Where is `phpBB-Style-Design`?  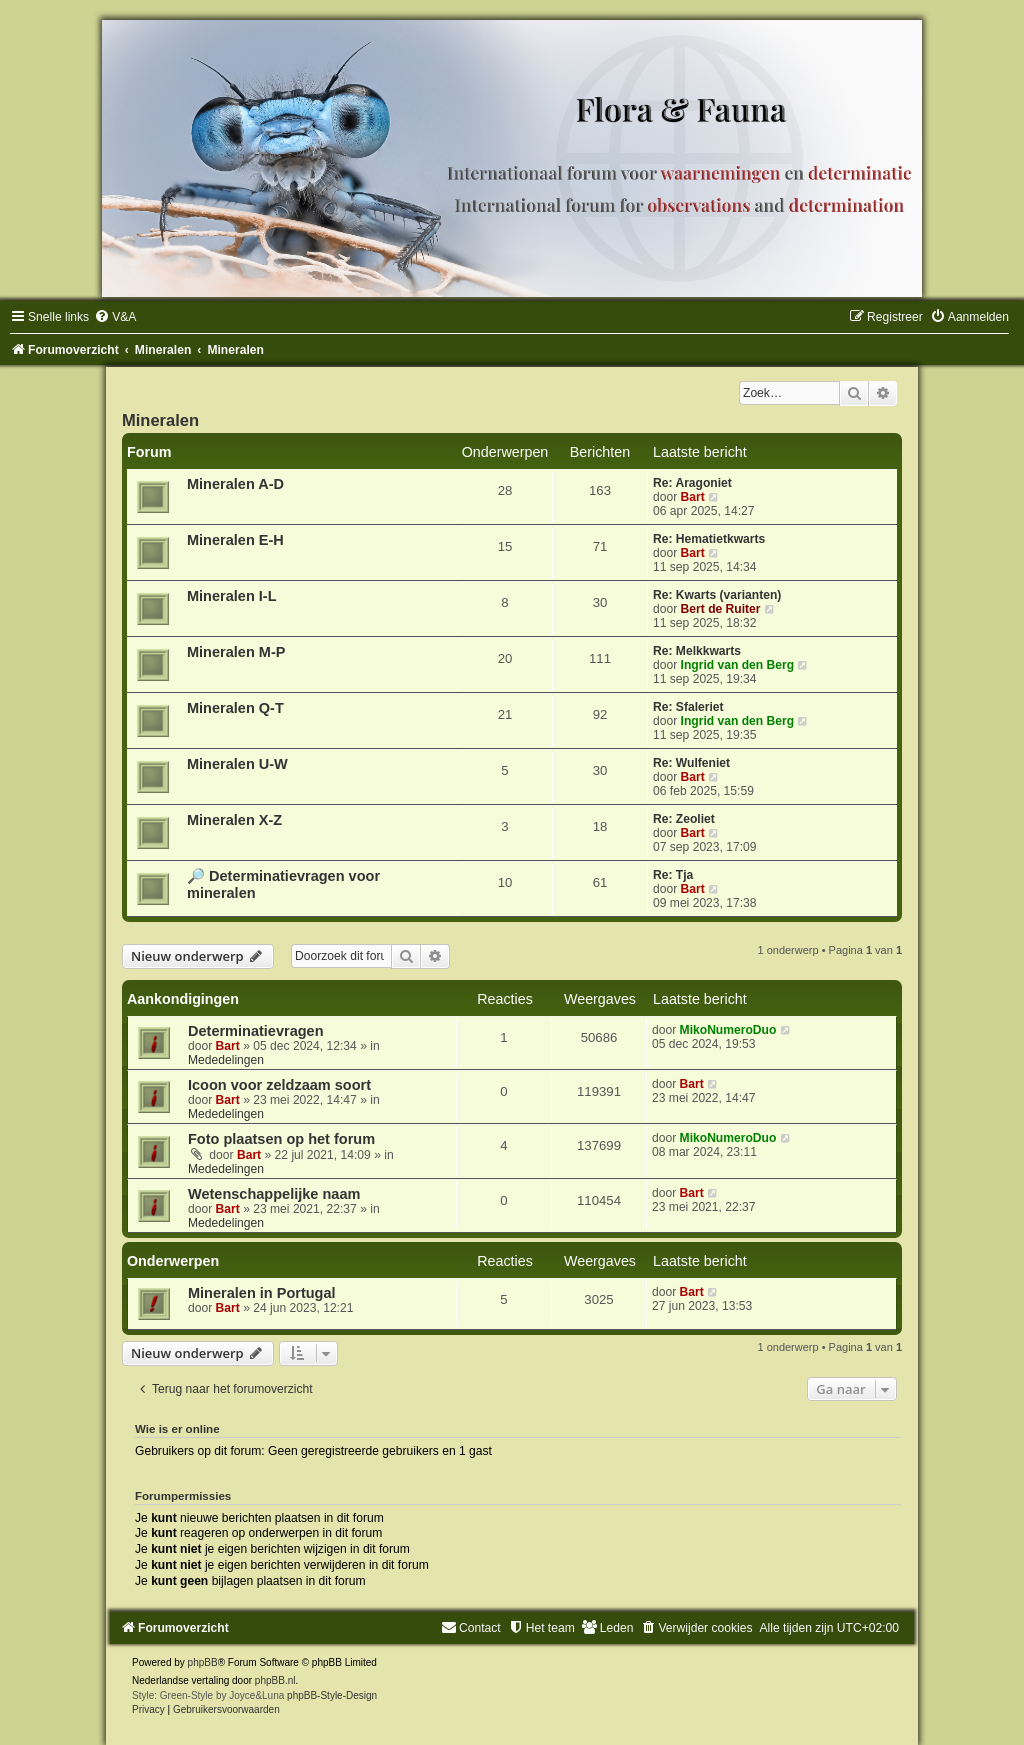
phpBB-Style-Design is located at coordinates (332, 1695).